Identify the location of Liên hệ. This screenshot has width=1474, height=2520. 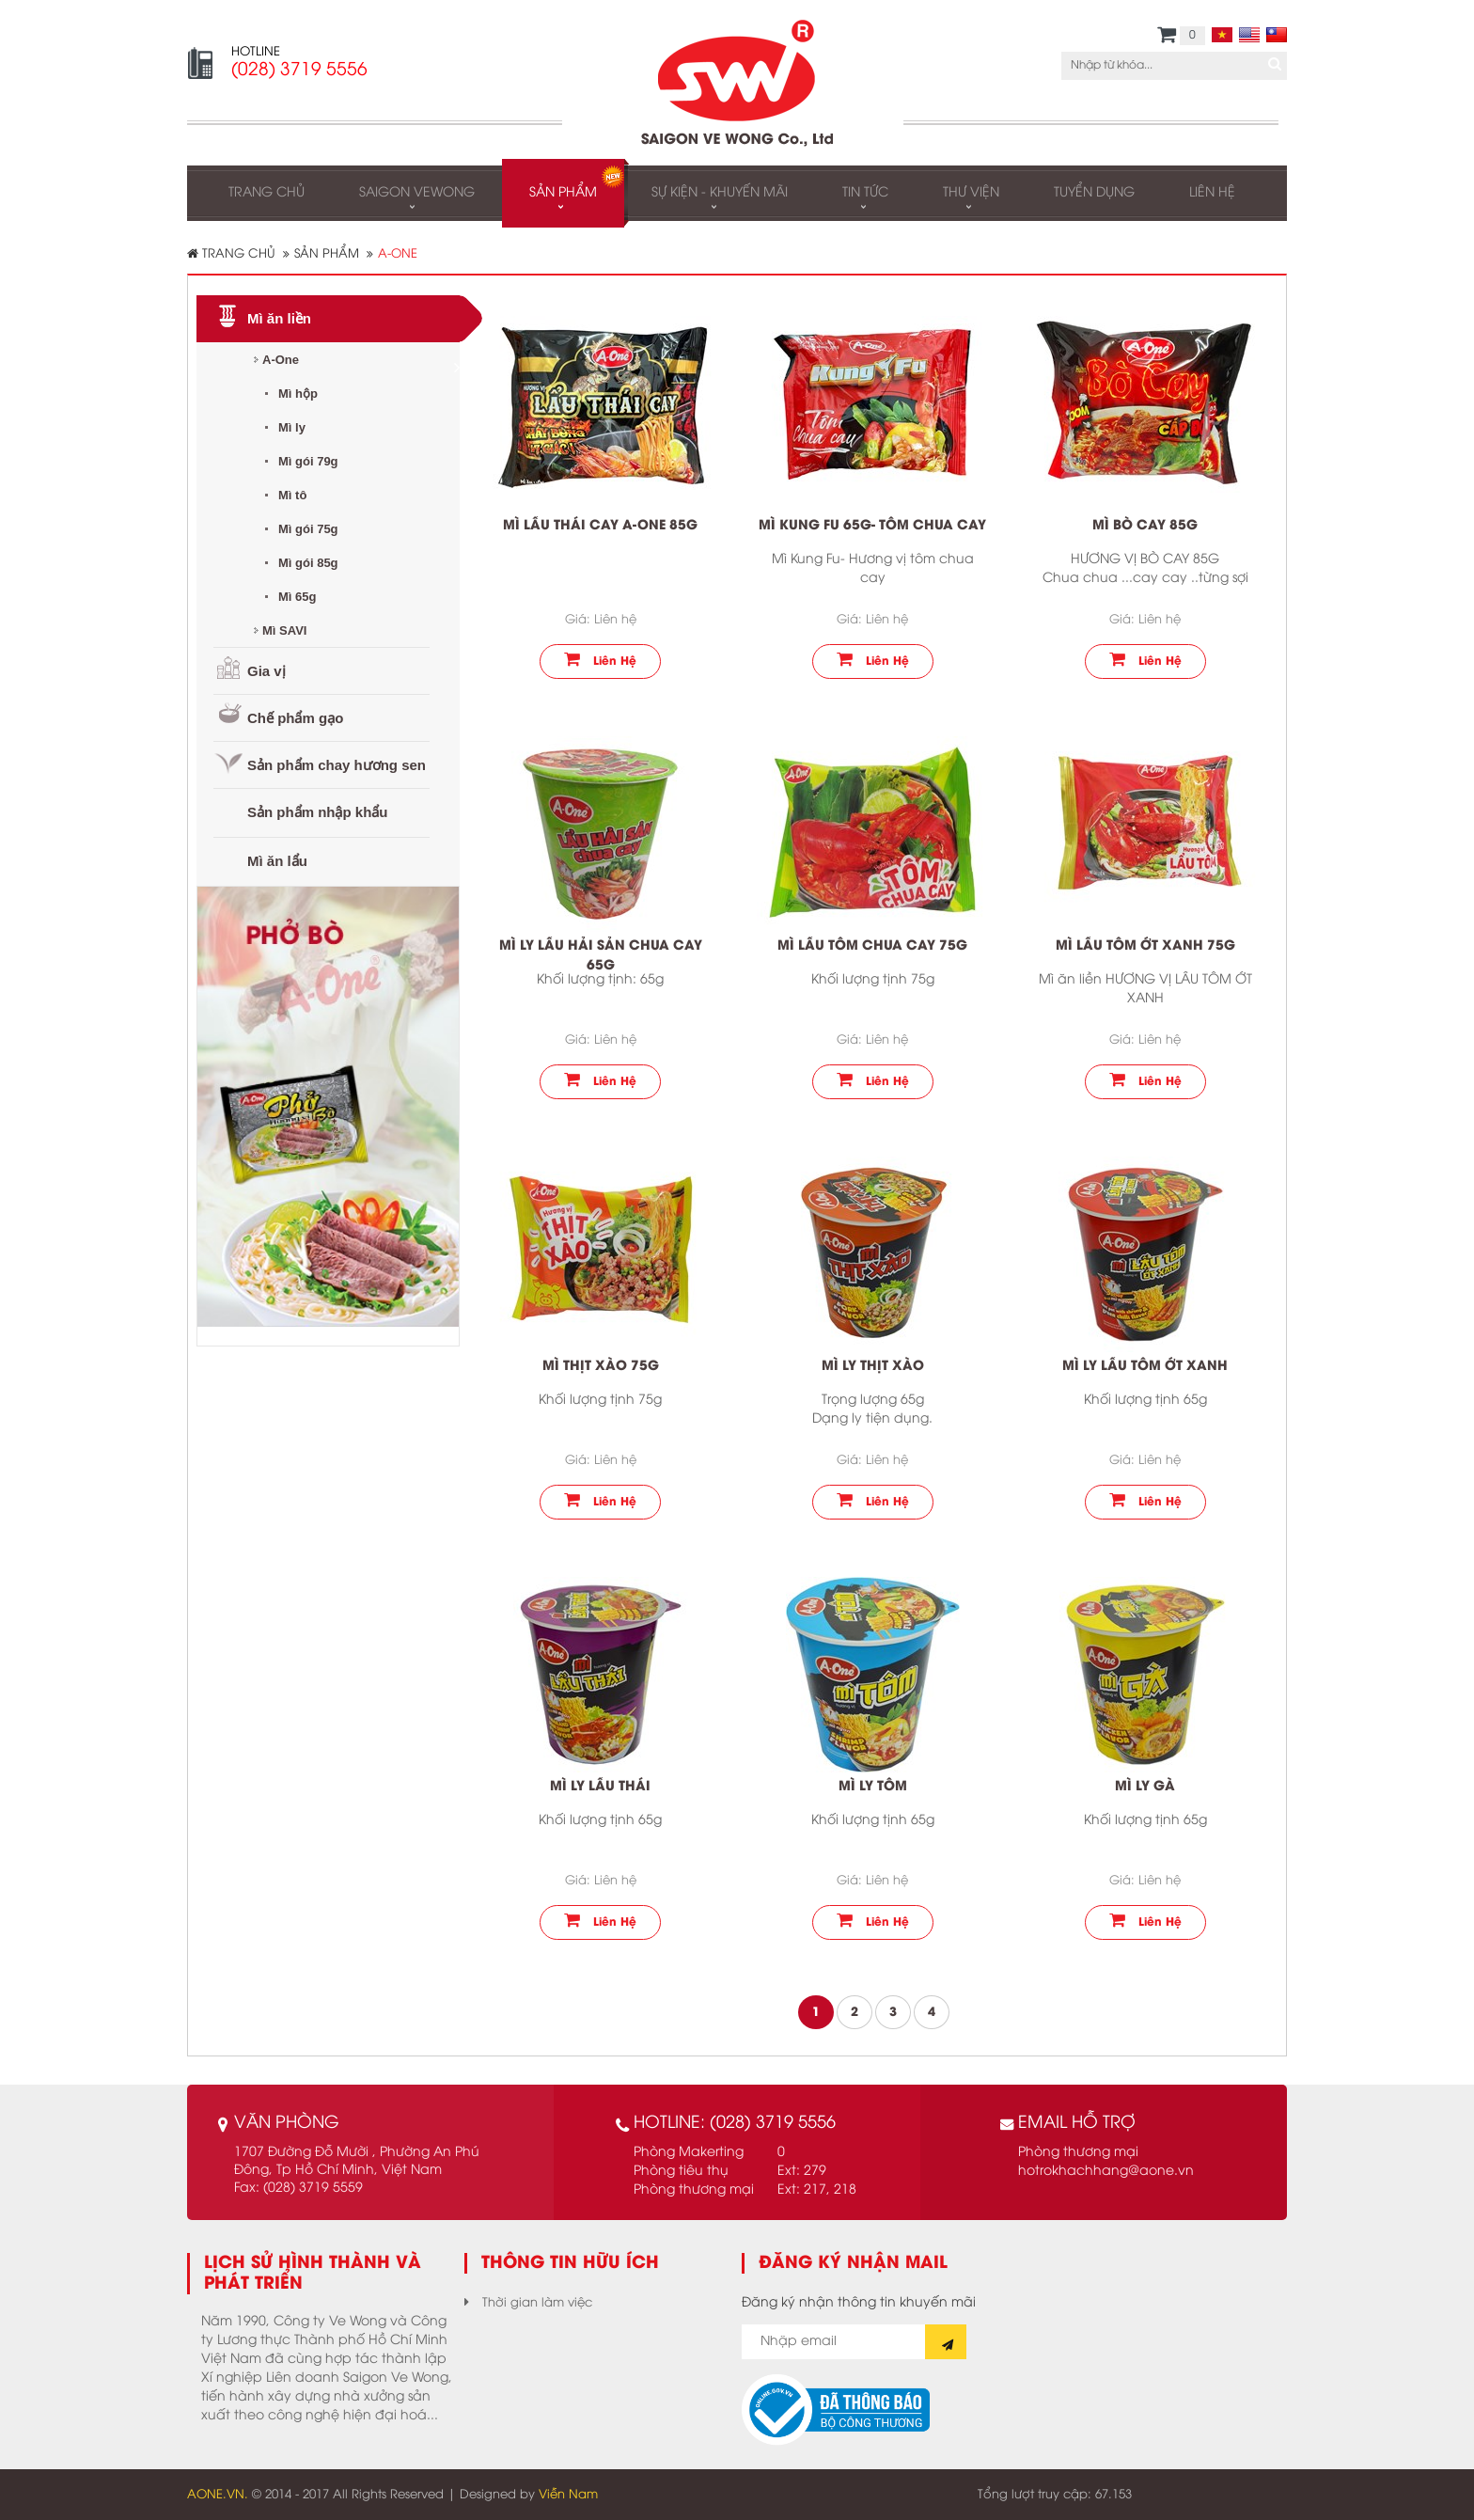
(600, 659).